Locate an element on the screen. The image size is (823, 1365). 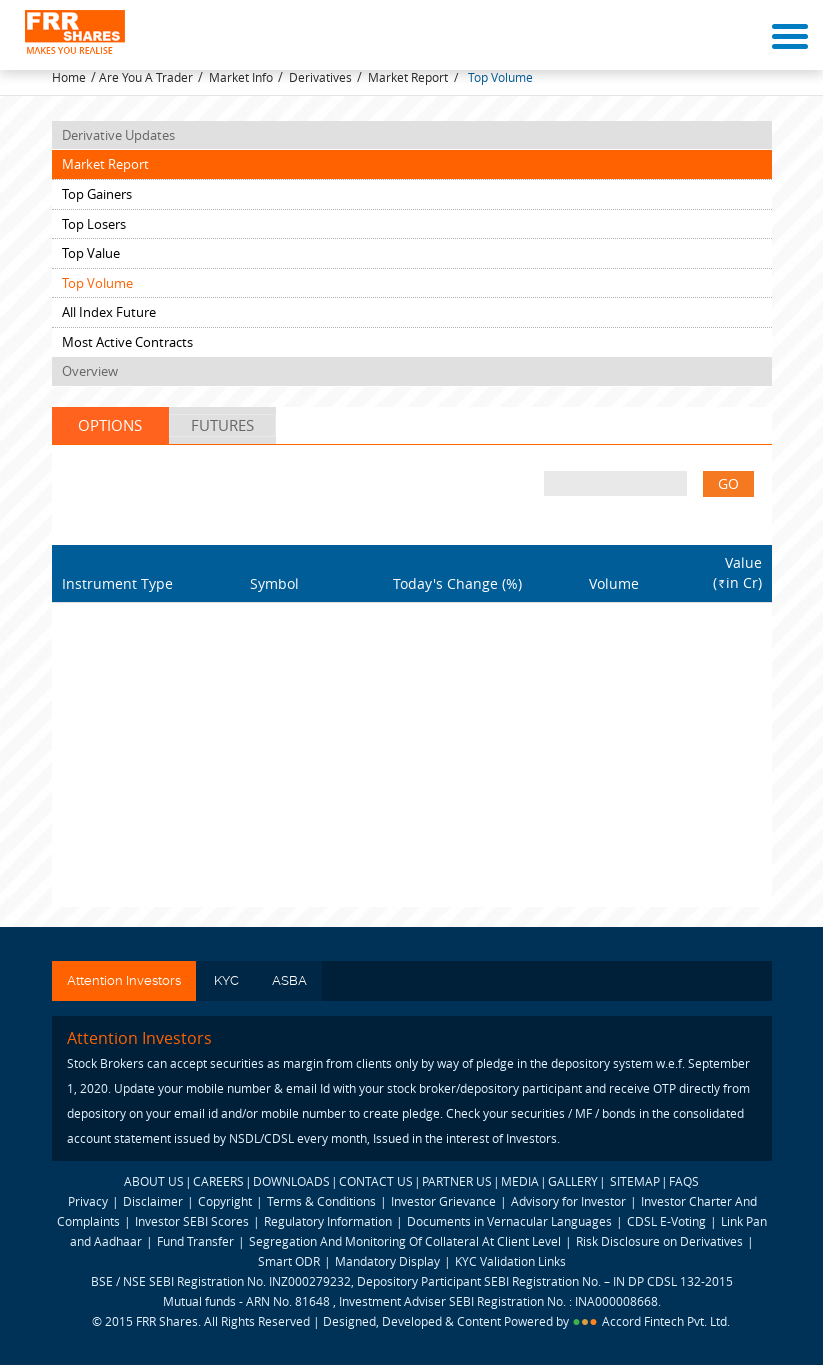
GO is located at coordinates (728, 483).